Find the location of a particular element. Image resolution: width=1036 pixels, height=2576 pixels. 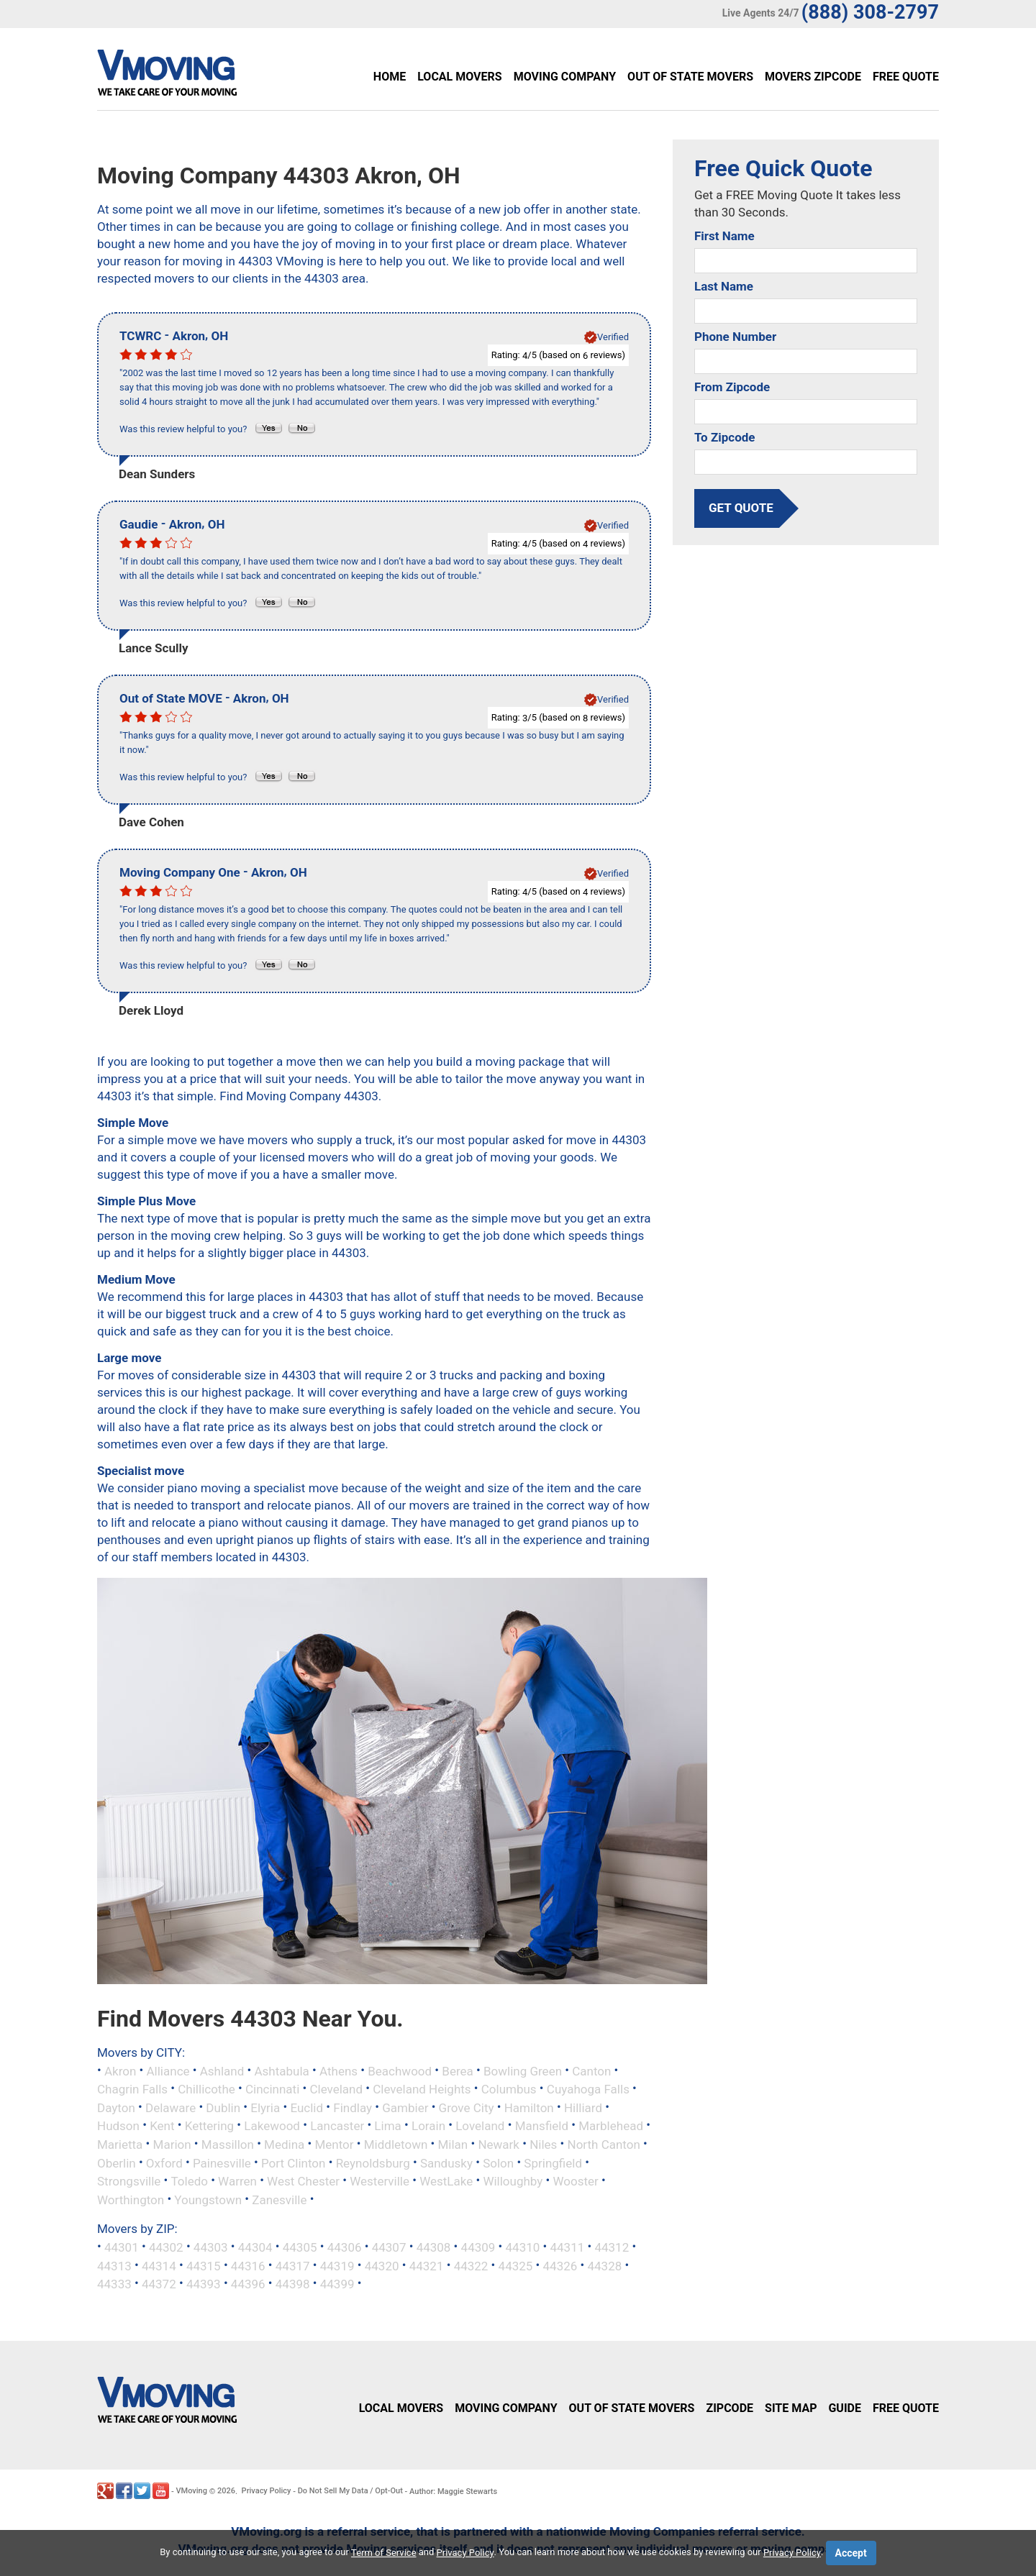

44301 is located at coordinates (121, 2247).